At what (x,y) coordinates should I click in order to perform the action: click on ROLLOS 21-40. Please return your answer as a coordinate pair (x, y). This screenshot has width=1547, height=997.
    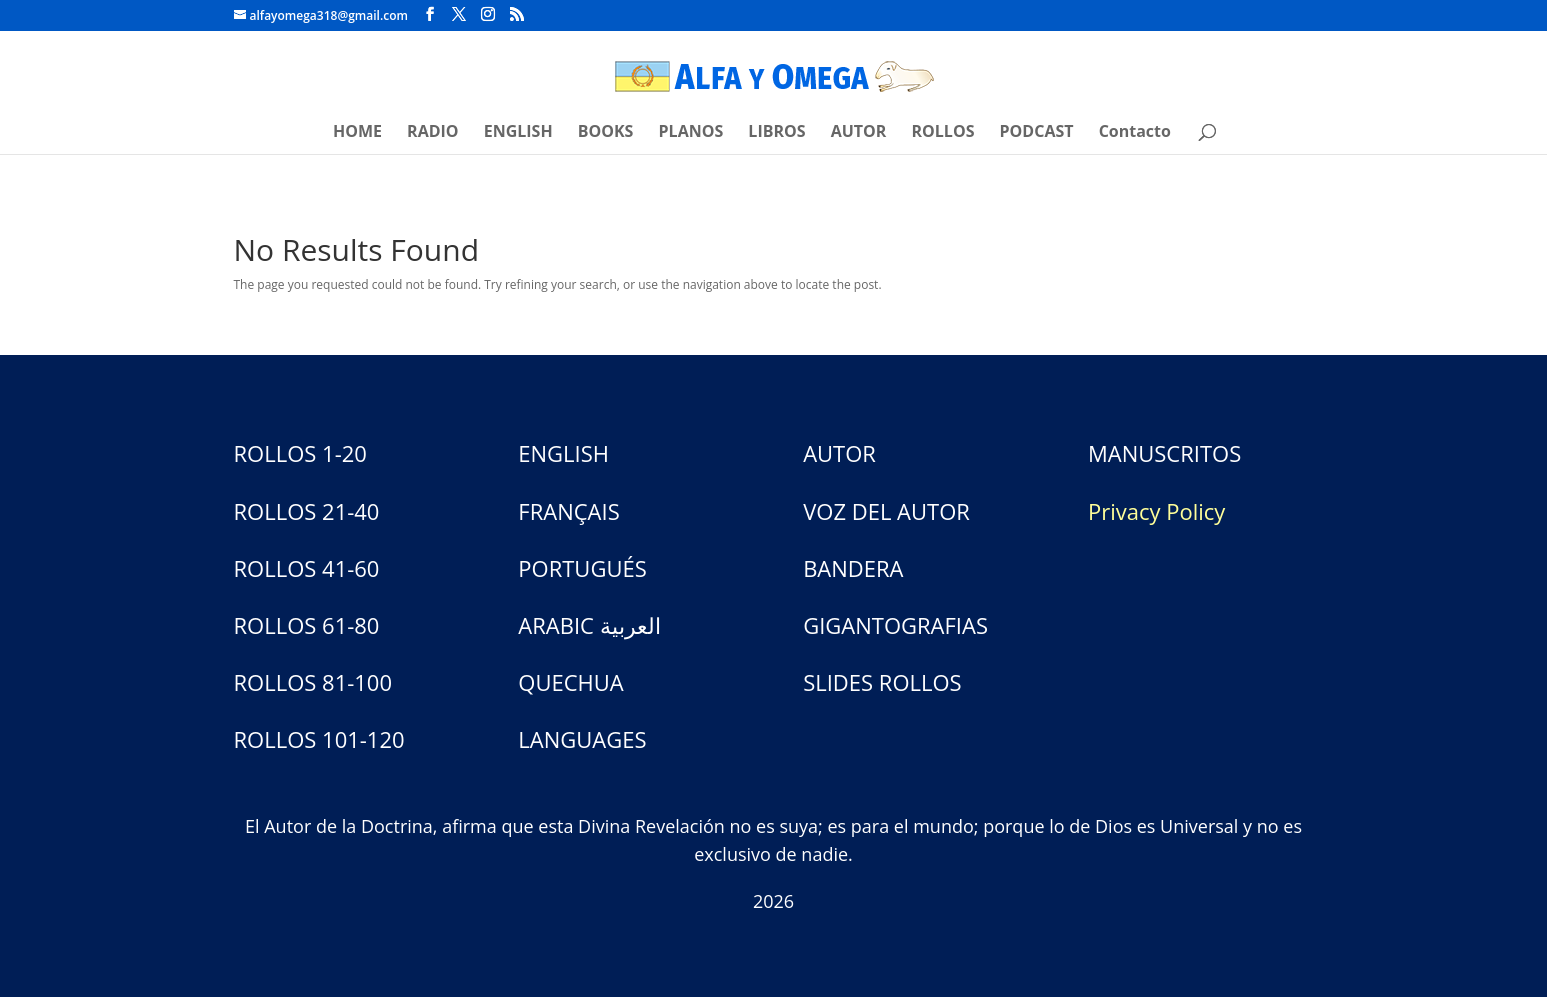
    Looking at the image, I should click on (307, 511).